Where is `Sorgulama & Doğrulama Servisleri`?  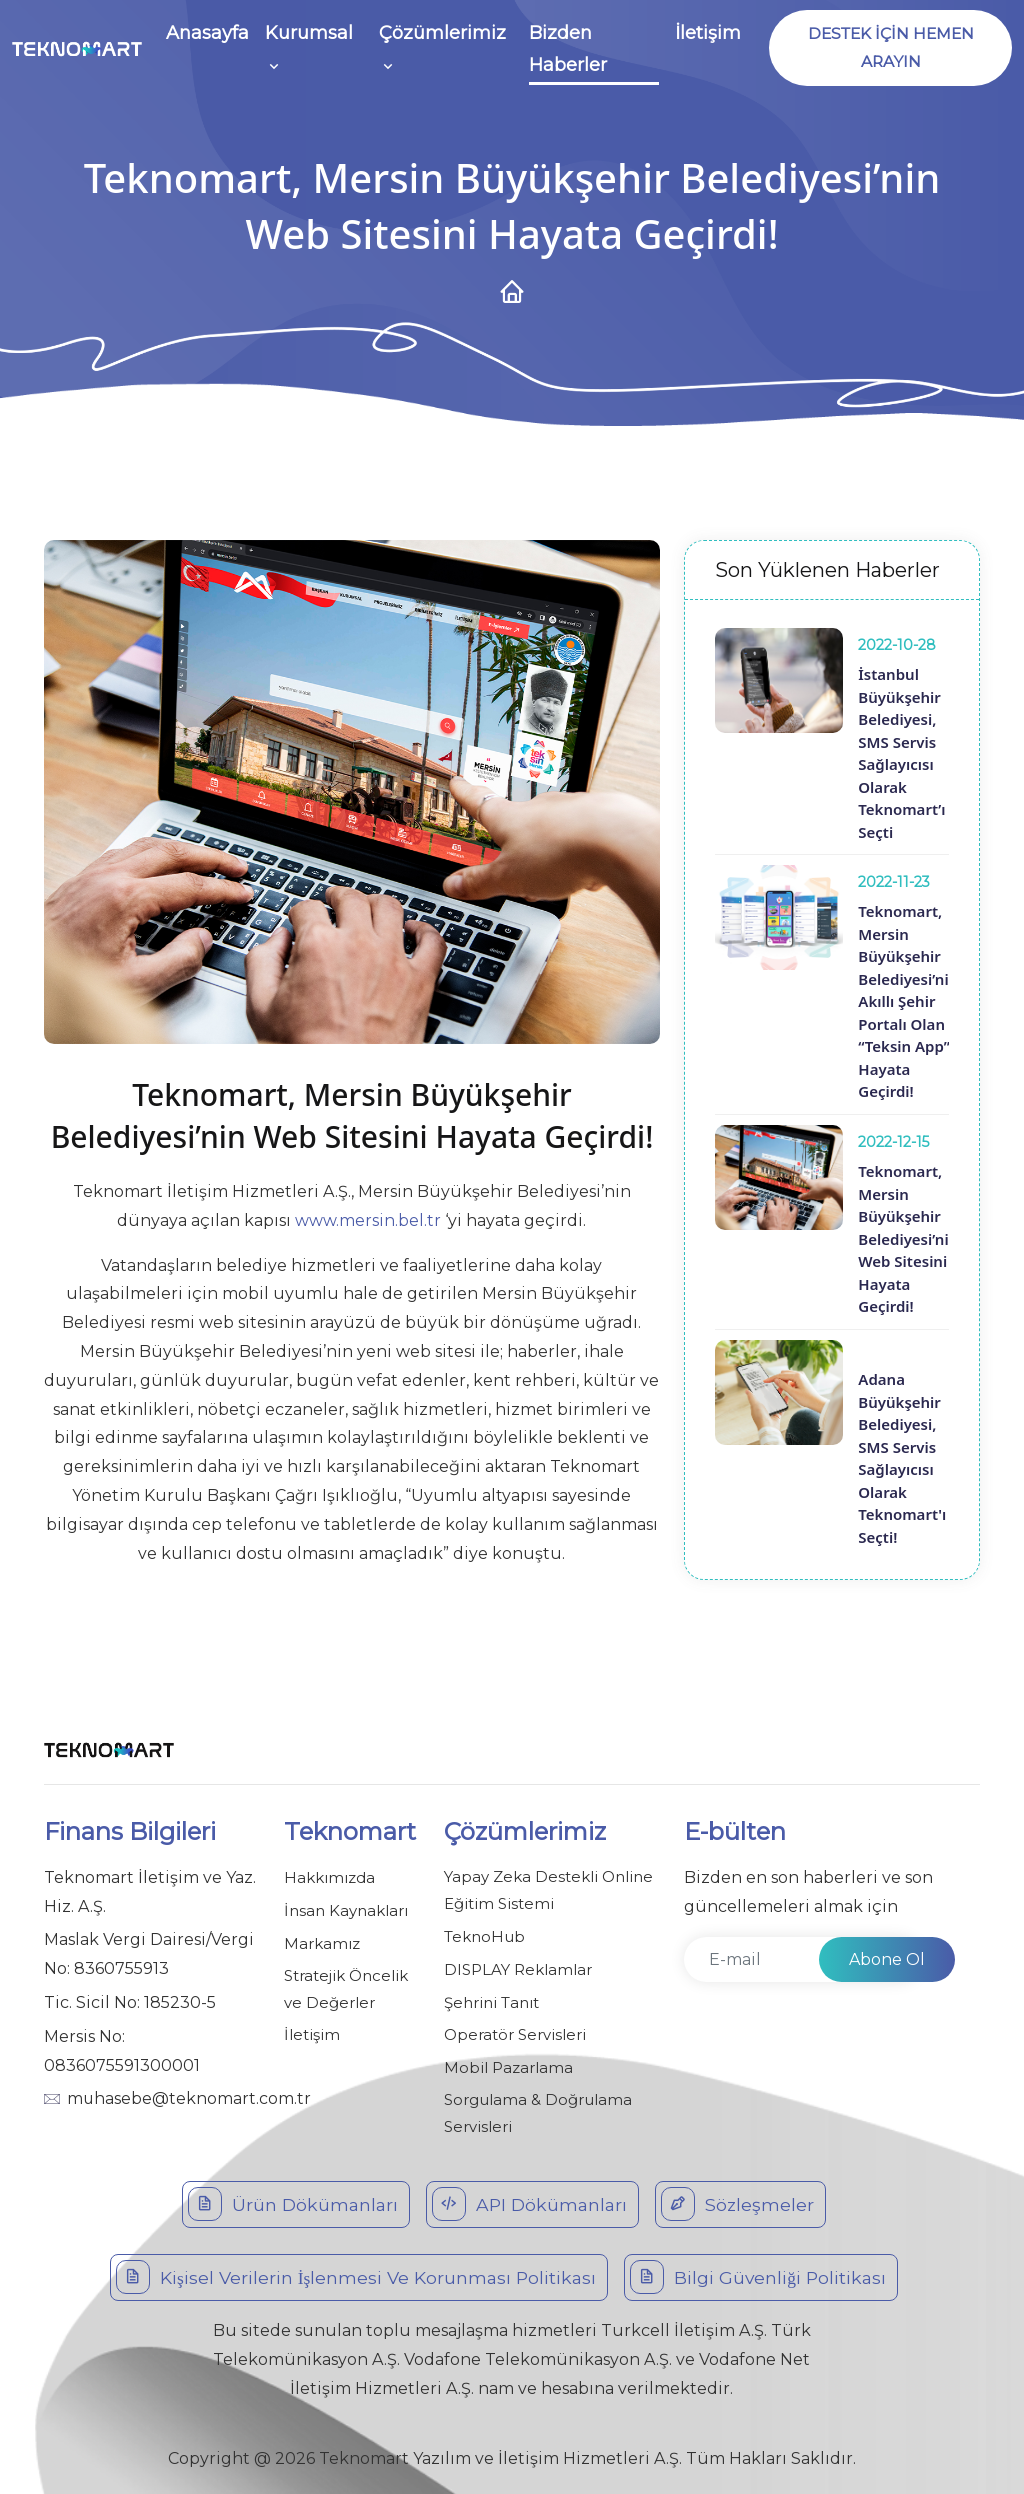 Sorgulama & Doğrulama Servisleri is located at coordinates (538, 2110).